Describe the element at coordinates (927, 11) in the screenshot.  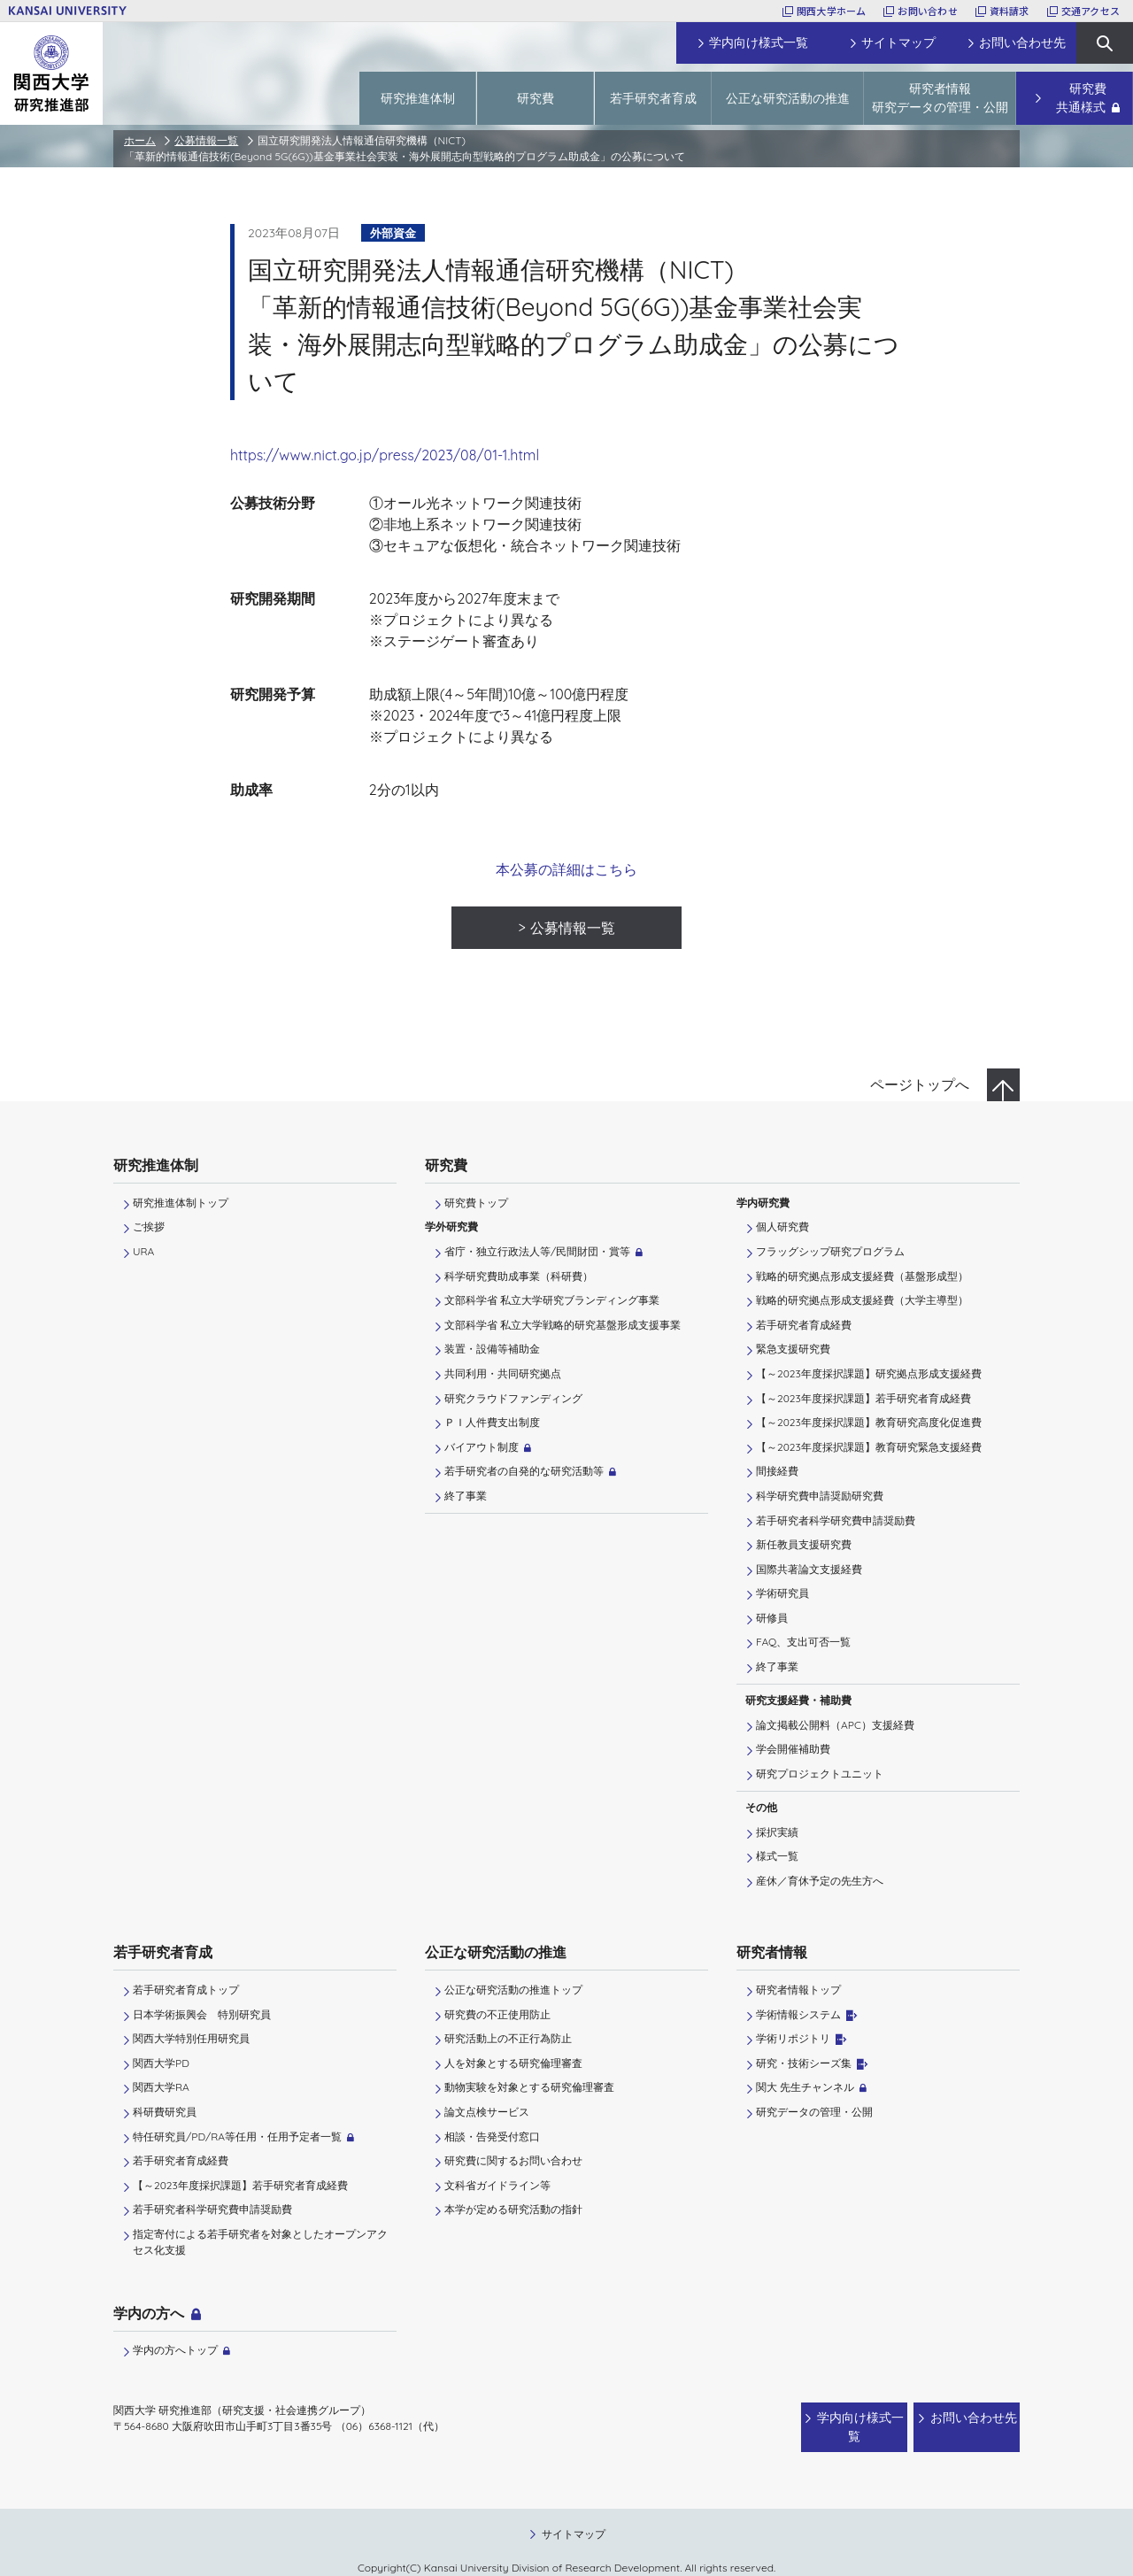
I see `お問い合わせ` at that location.